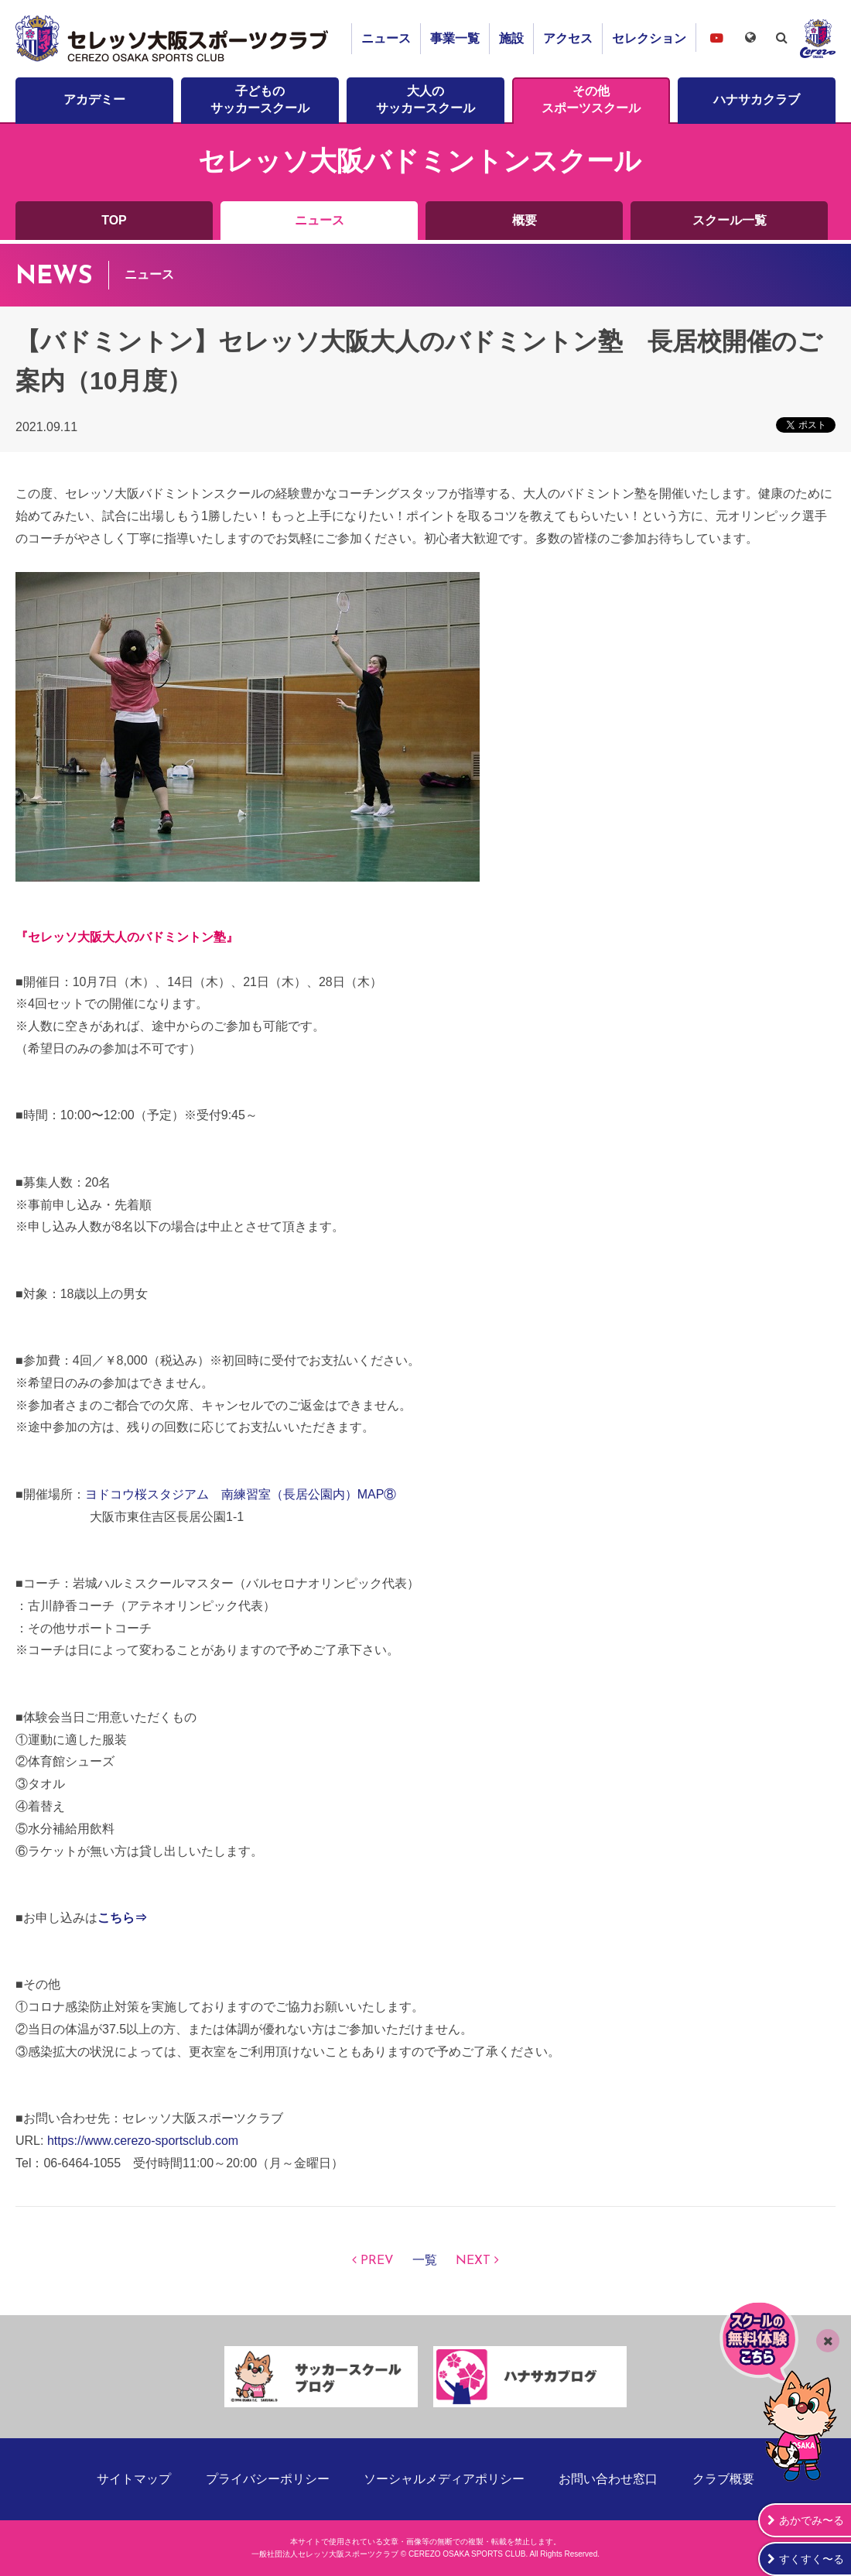 The width and height of the screenshot is (851, 2576). Describe the element at coordinates (142, 2140) in the screenshot. I see `https://www.cerezo-sportsclub.com` at that location.